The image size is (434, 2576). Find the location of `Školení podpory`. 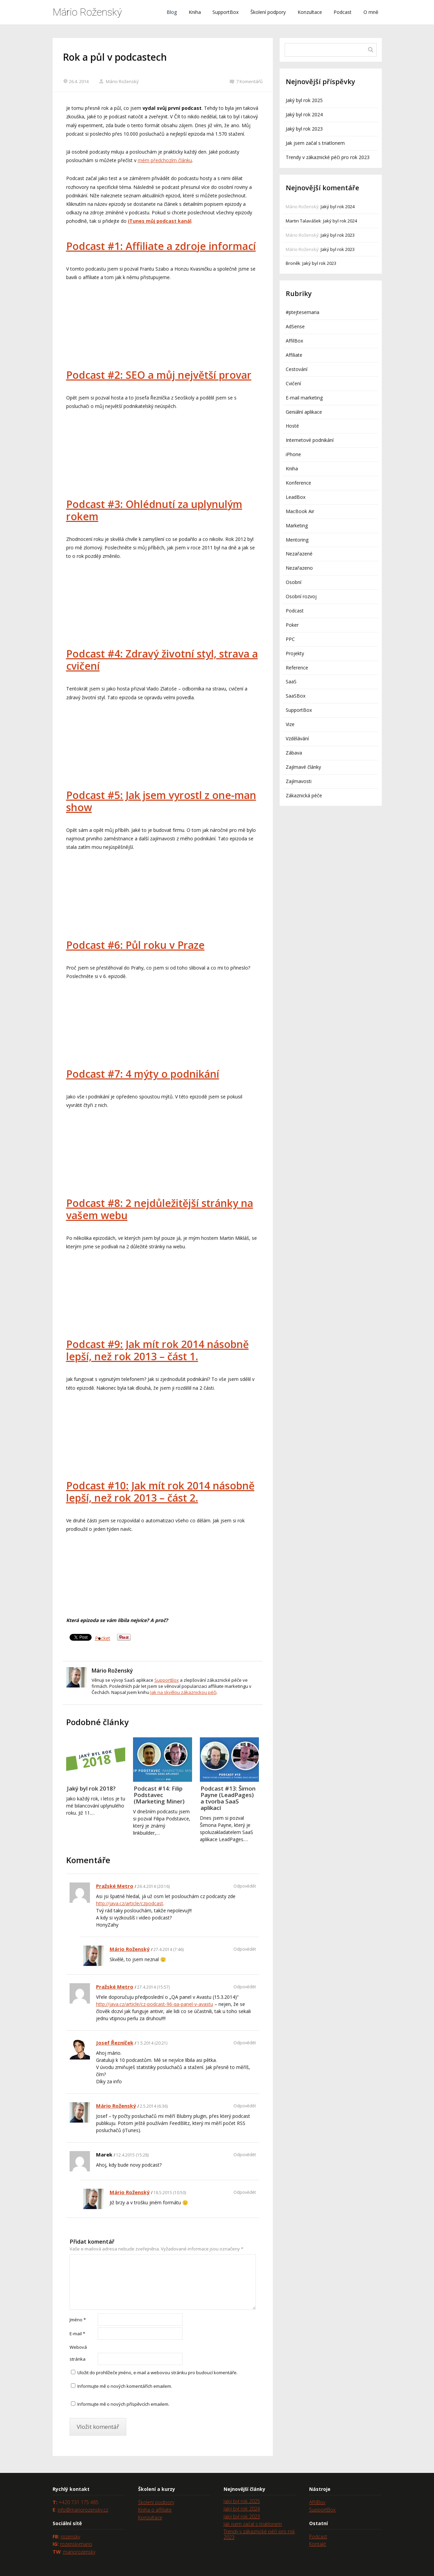

Školení podpory is located at coordinates (268, 12).